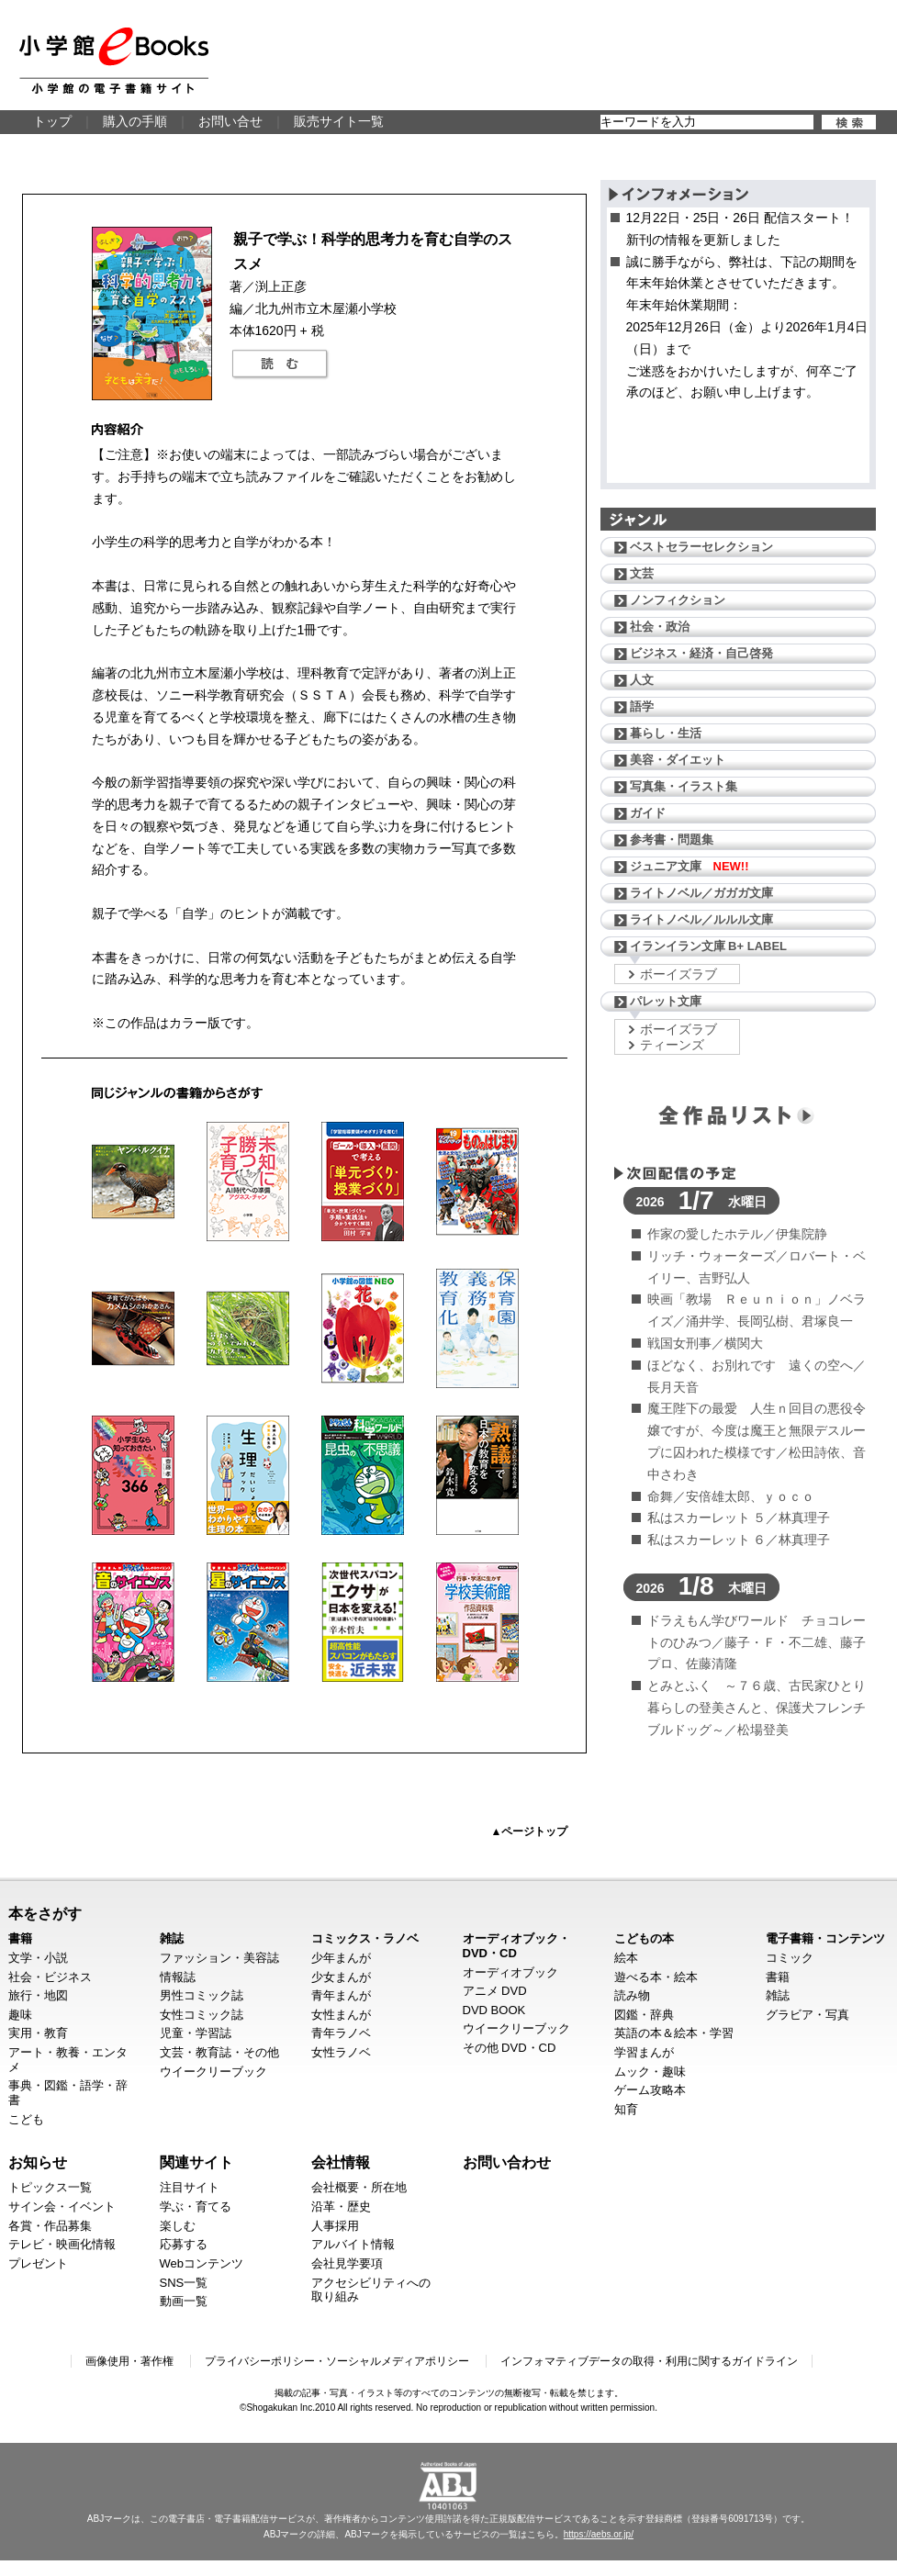 The height and width of the screenshot is (2576, 897). Describe the element at coordinates (529, 1831) in the screenshot. I see `▲ページトップ` at that location.